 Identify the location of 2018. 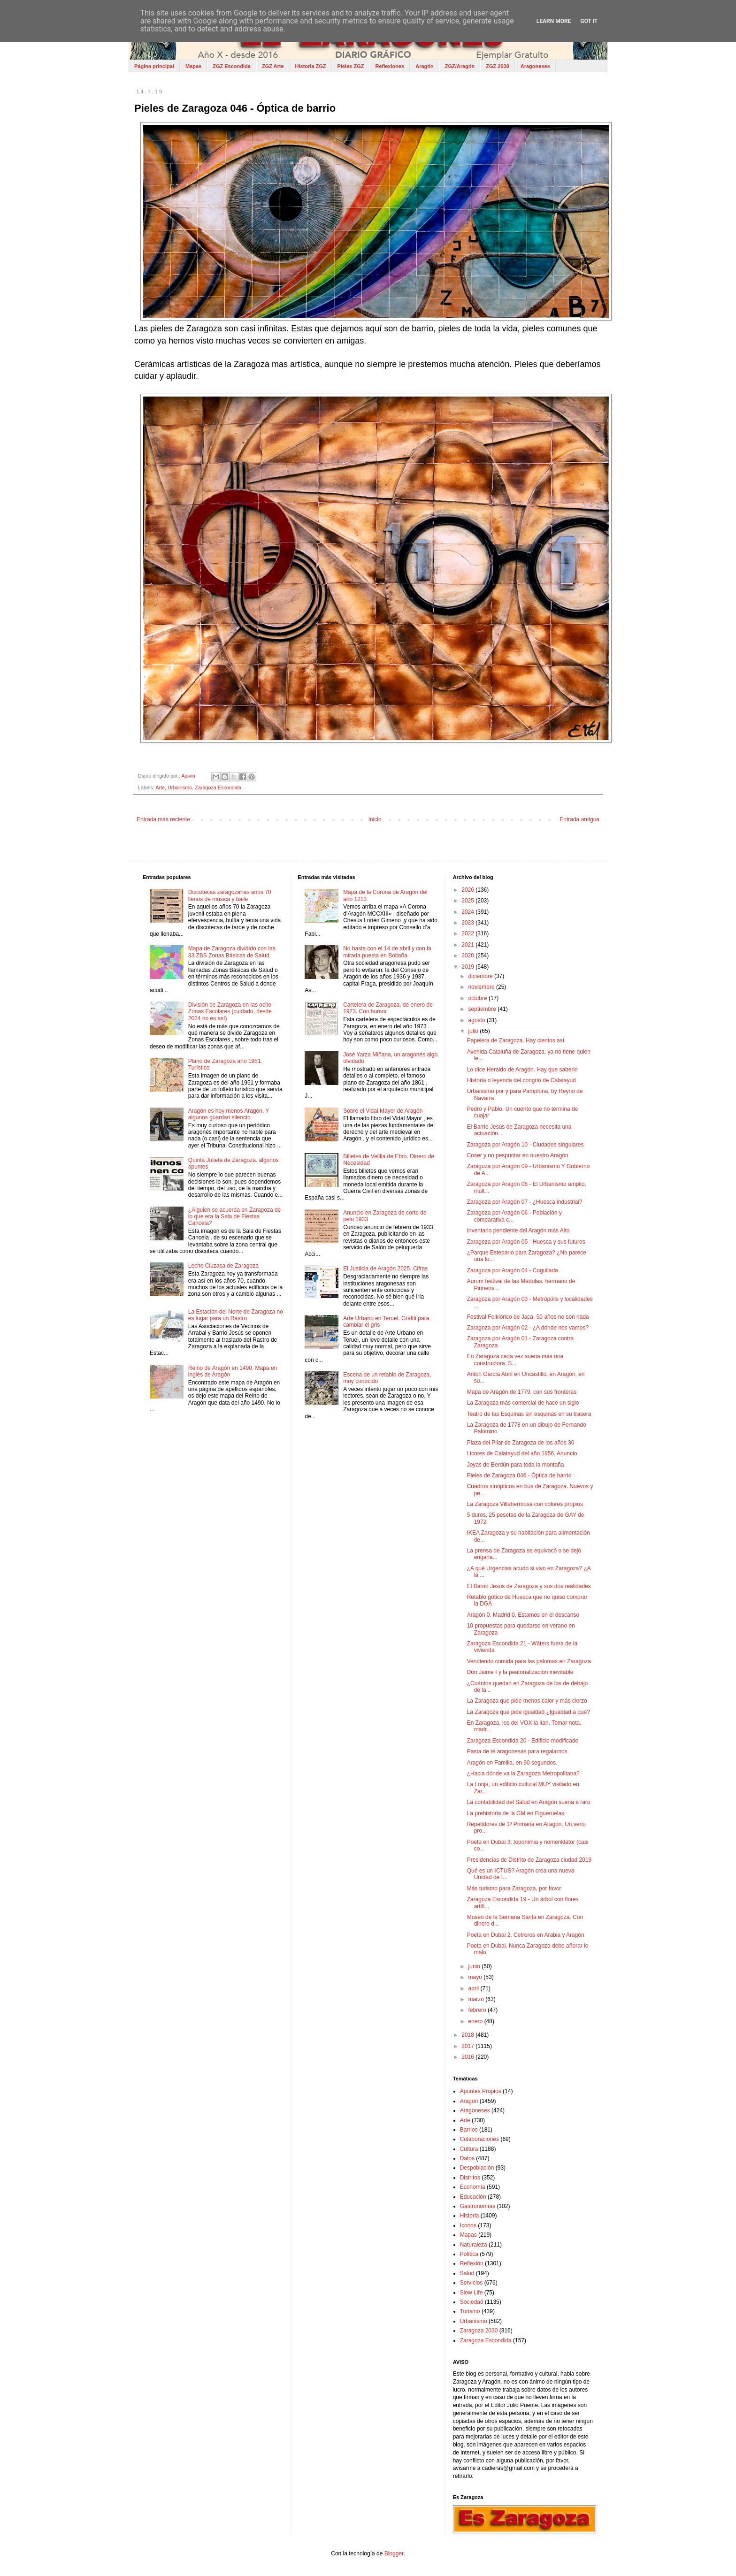
(468, 2035).